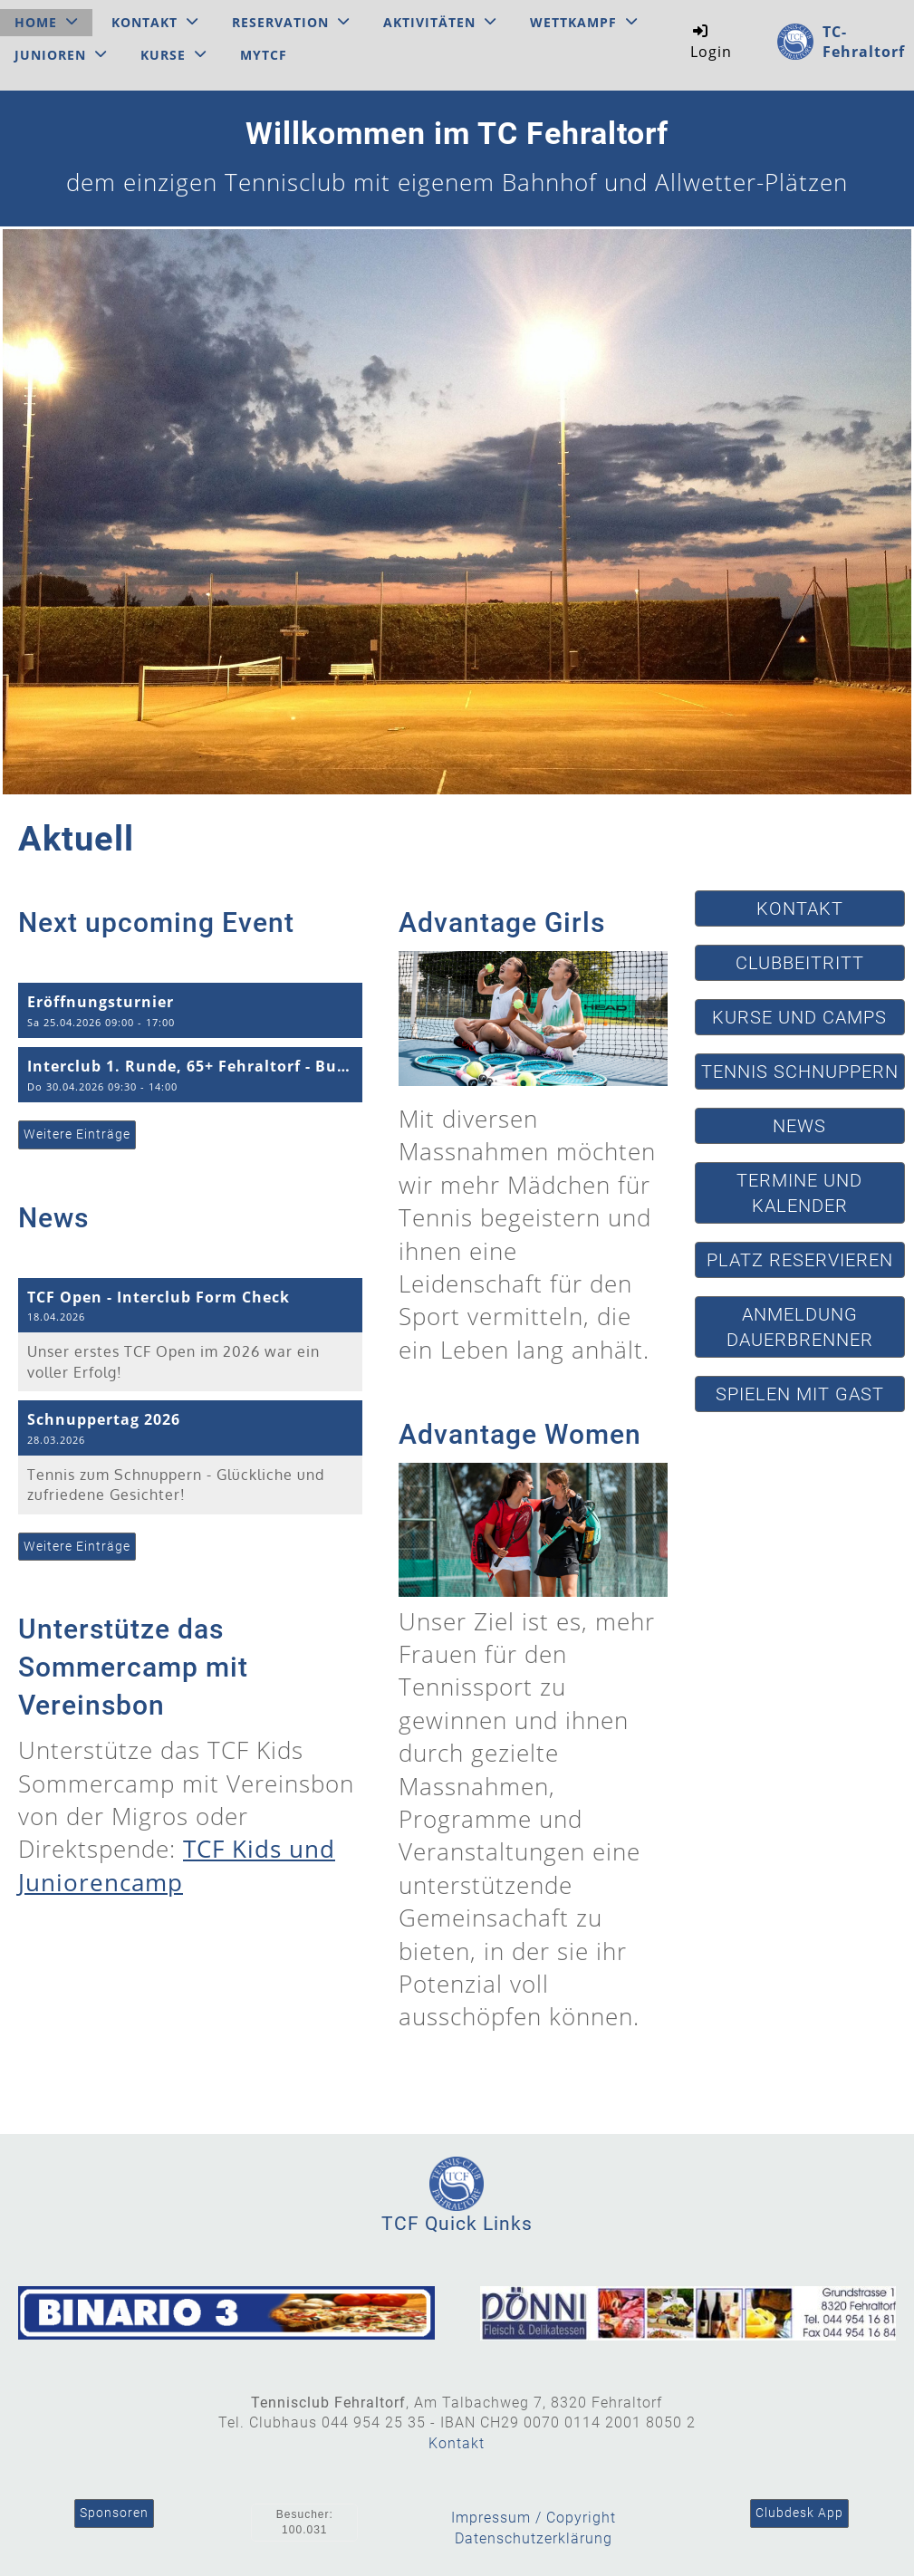  Describe the element at coordinates (154, 22) in the screenshot. I see `Kontakt` at that location.